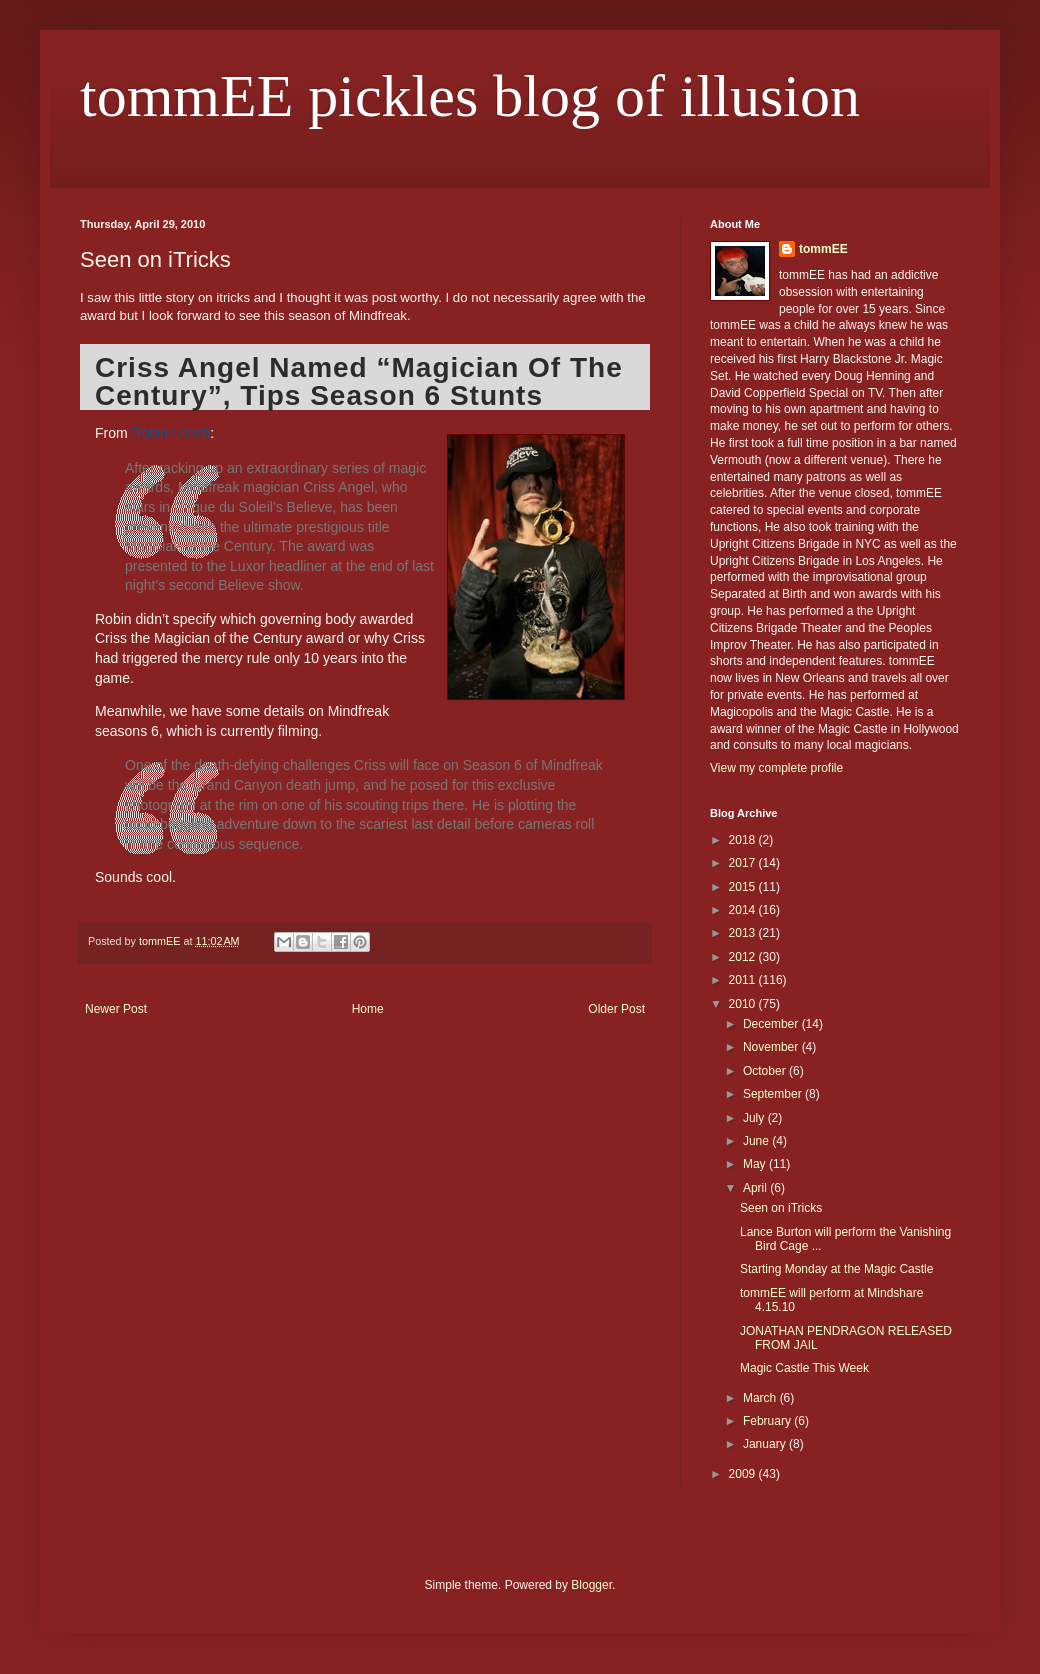  I want to click on Robin Leach, so click(171, 433).